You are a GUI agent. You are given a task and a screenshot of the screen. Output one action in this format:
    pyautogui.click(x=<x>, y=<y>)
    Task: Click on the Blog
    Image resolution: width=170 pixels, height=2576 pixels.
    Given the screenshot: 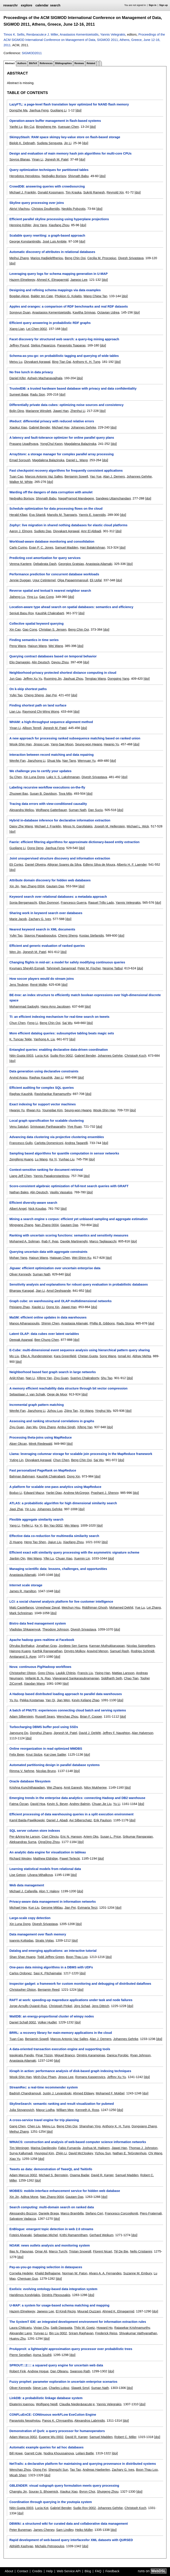 What is the action you would take?
    pyautogui.click(x=88, y=2571)
    